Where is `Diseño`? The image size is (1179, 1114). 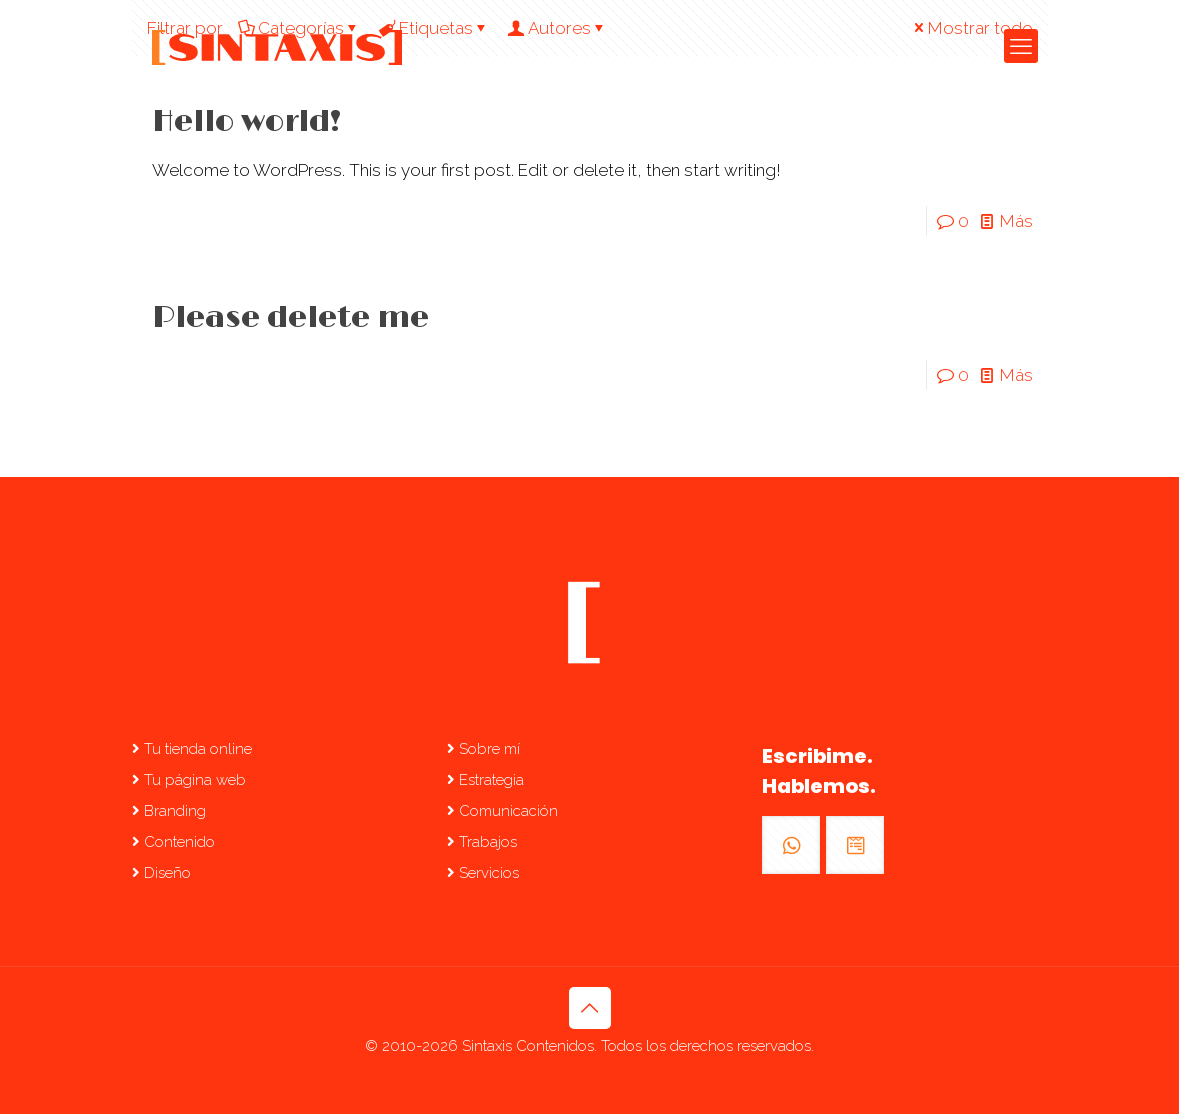 Diseño is located at coordinates (161, 873).